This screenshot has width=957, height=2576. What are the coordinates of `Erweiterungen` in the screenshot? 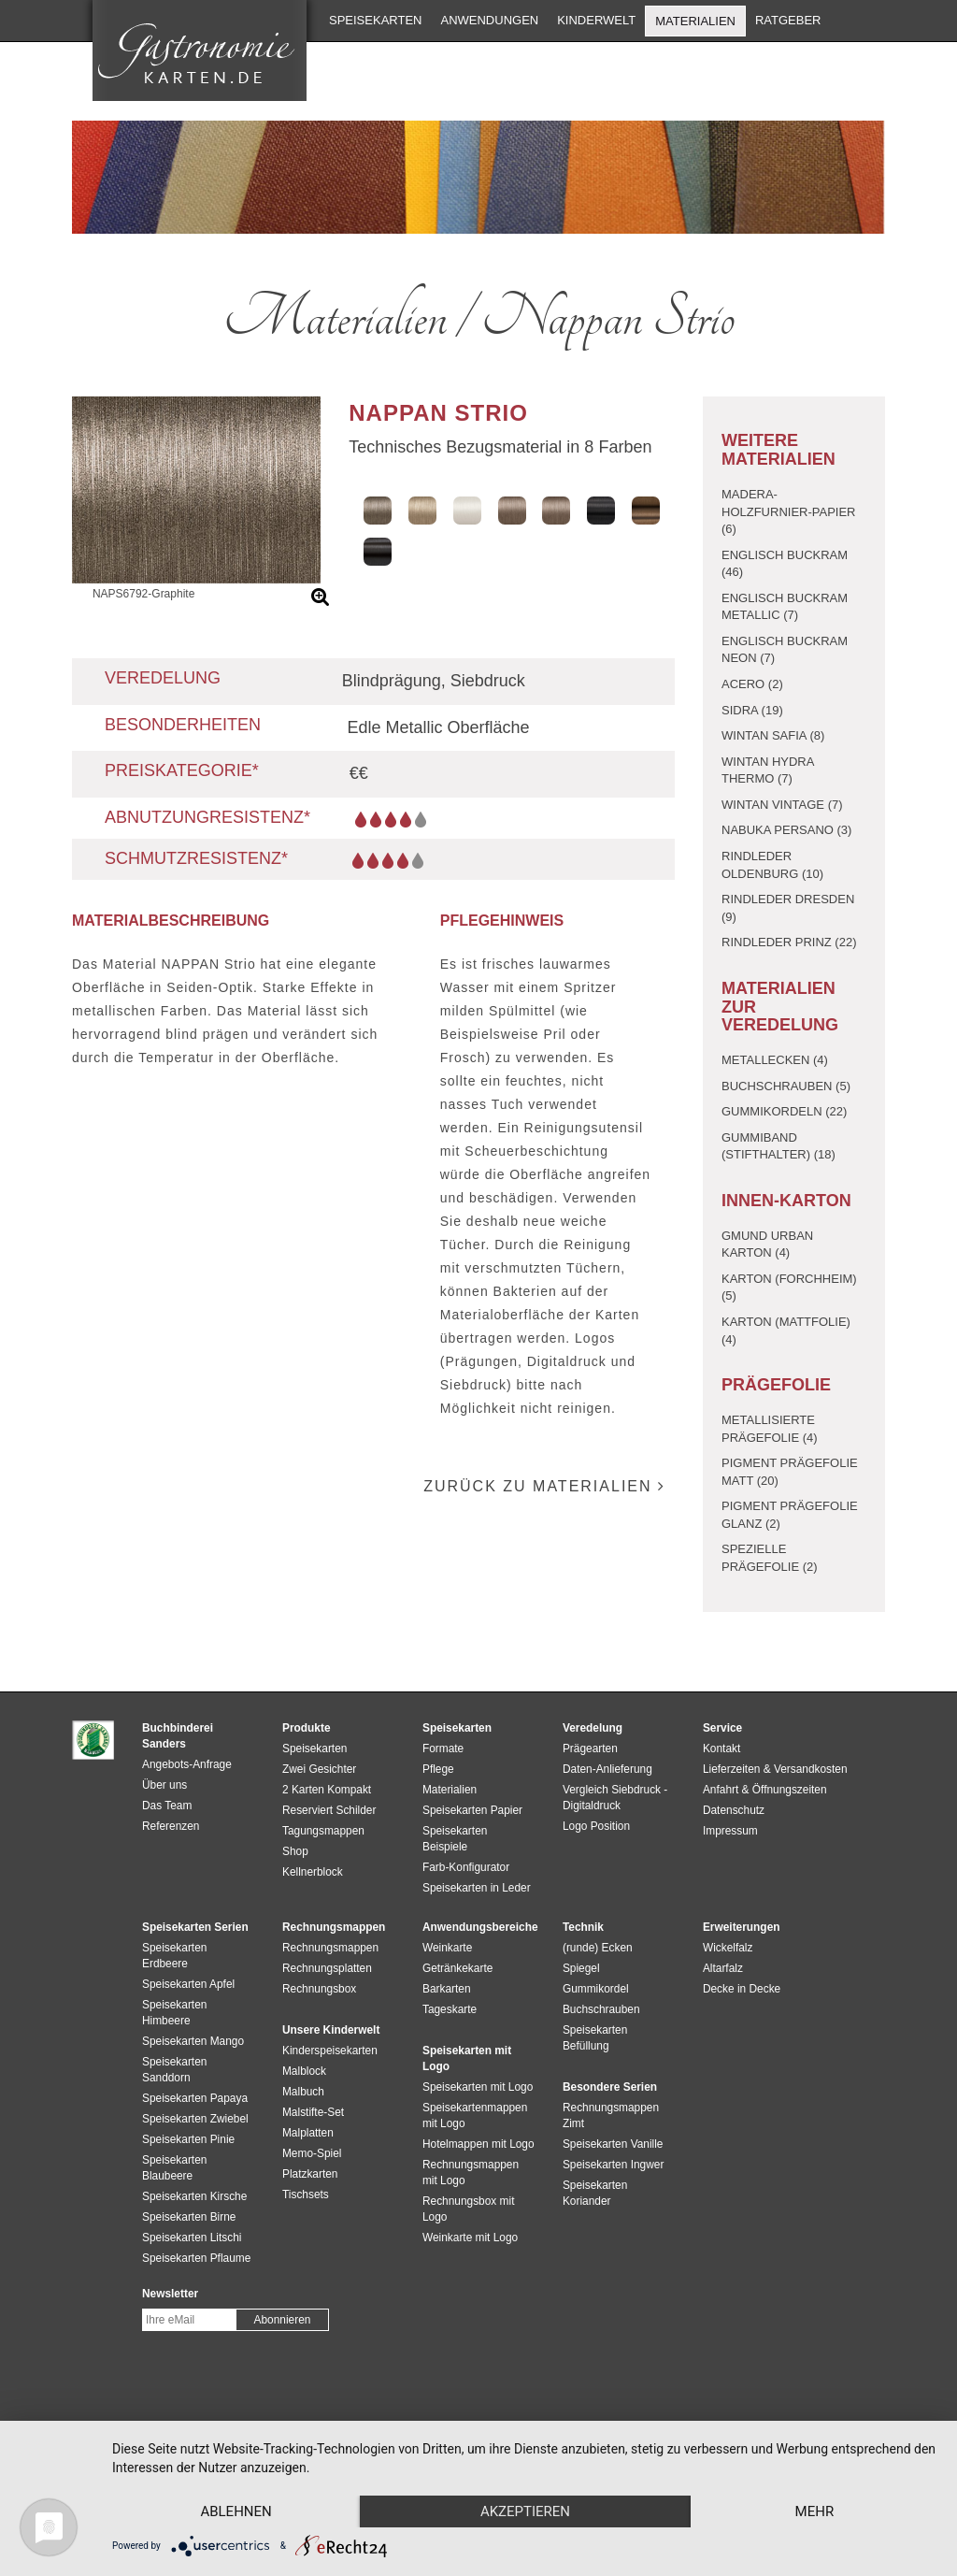 It's located at (741, 1927).